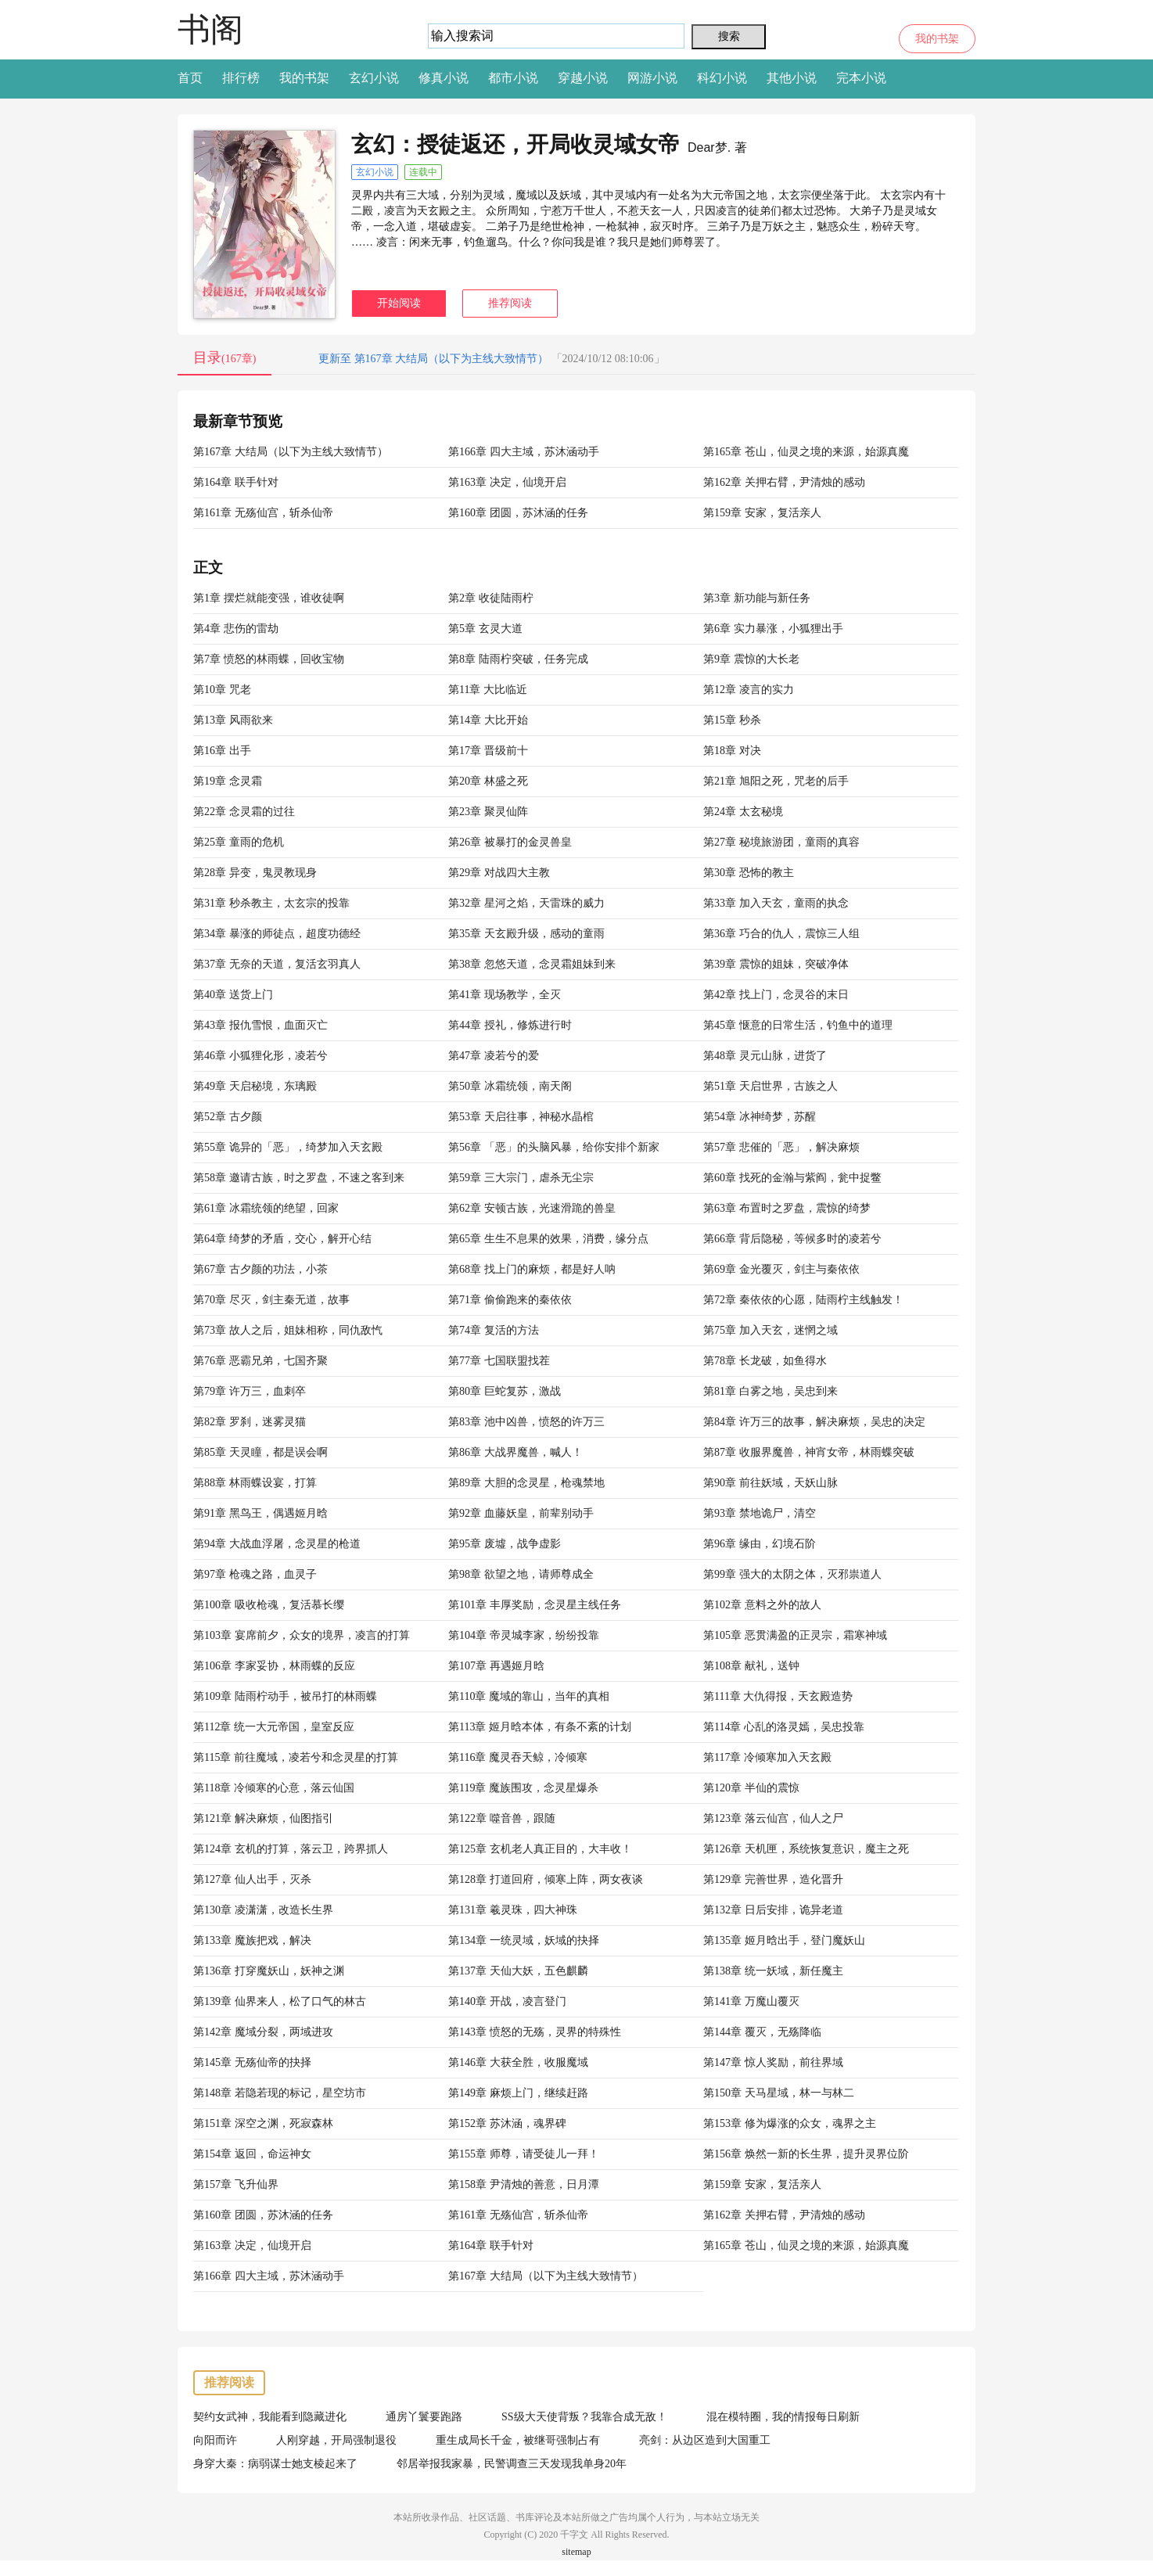 The image size is (1153, 2576). What do you see at coordinates (518, 2093) in the screenshot?
I see `第149章 麻烦上门，继续赶路` at bounding box center [518, 2093].